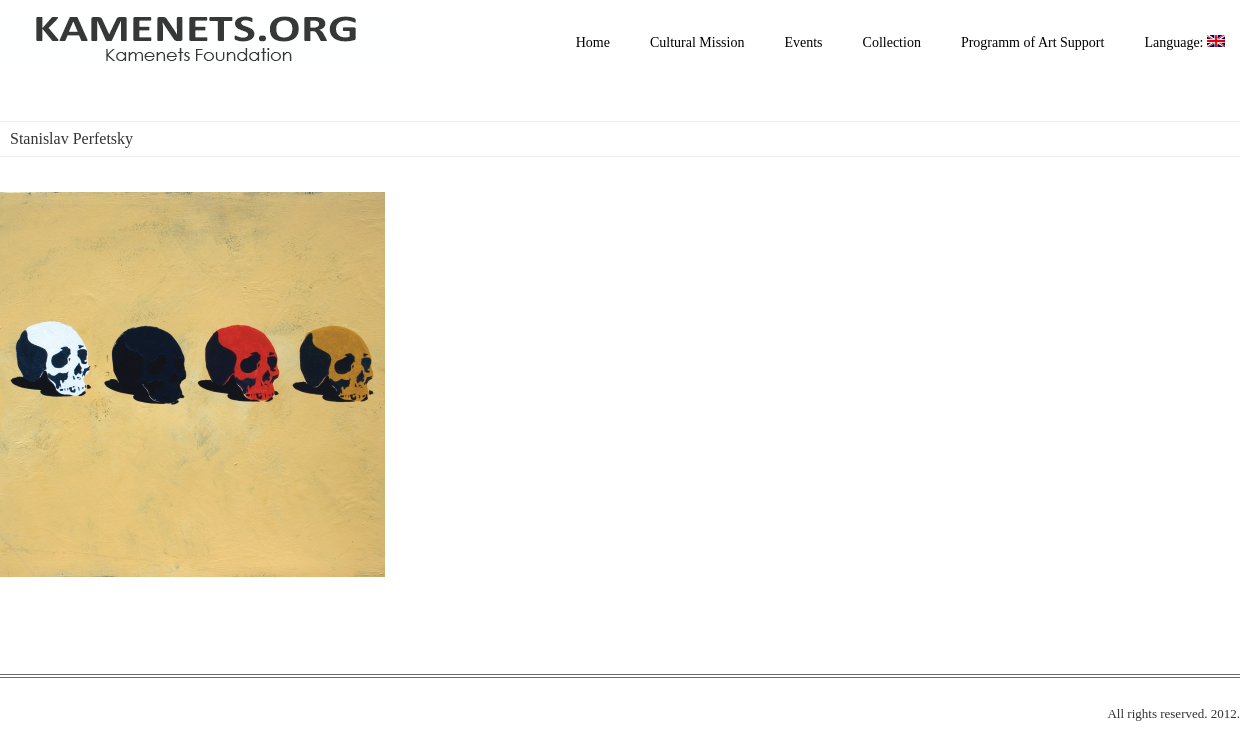 The height and width of the screenshot is (756, 1240). I want to click on Programm of Art Support, so click(1033, 42).